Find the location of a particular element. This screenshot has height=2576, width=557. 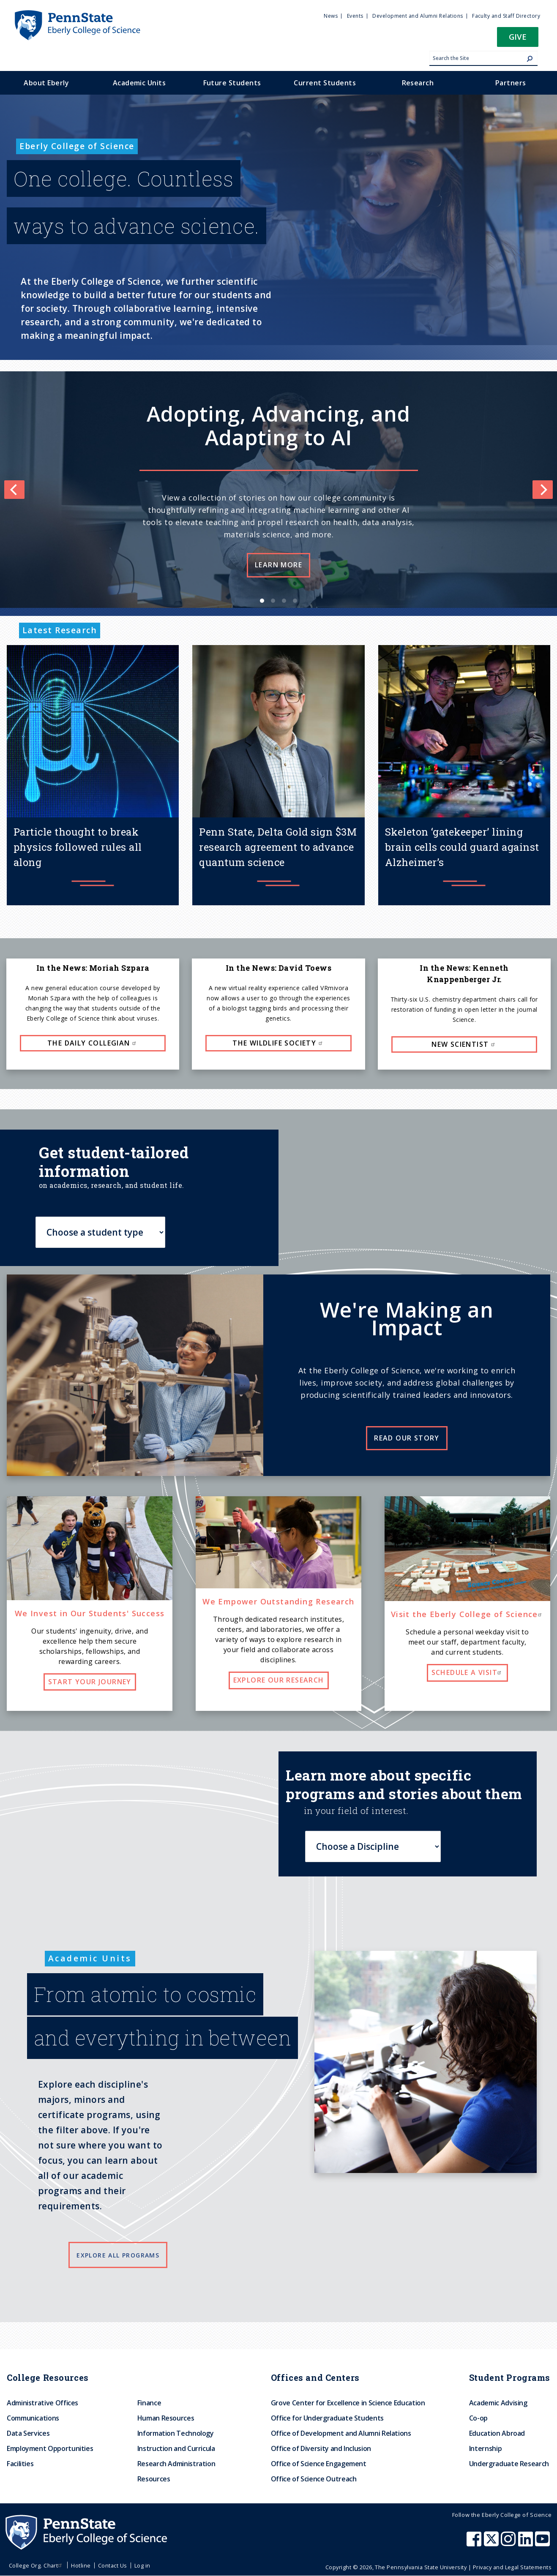

Internship [menuitem] is located at coordinates (485, 2448).